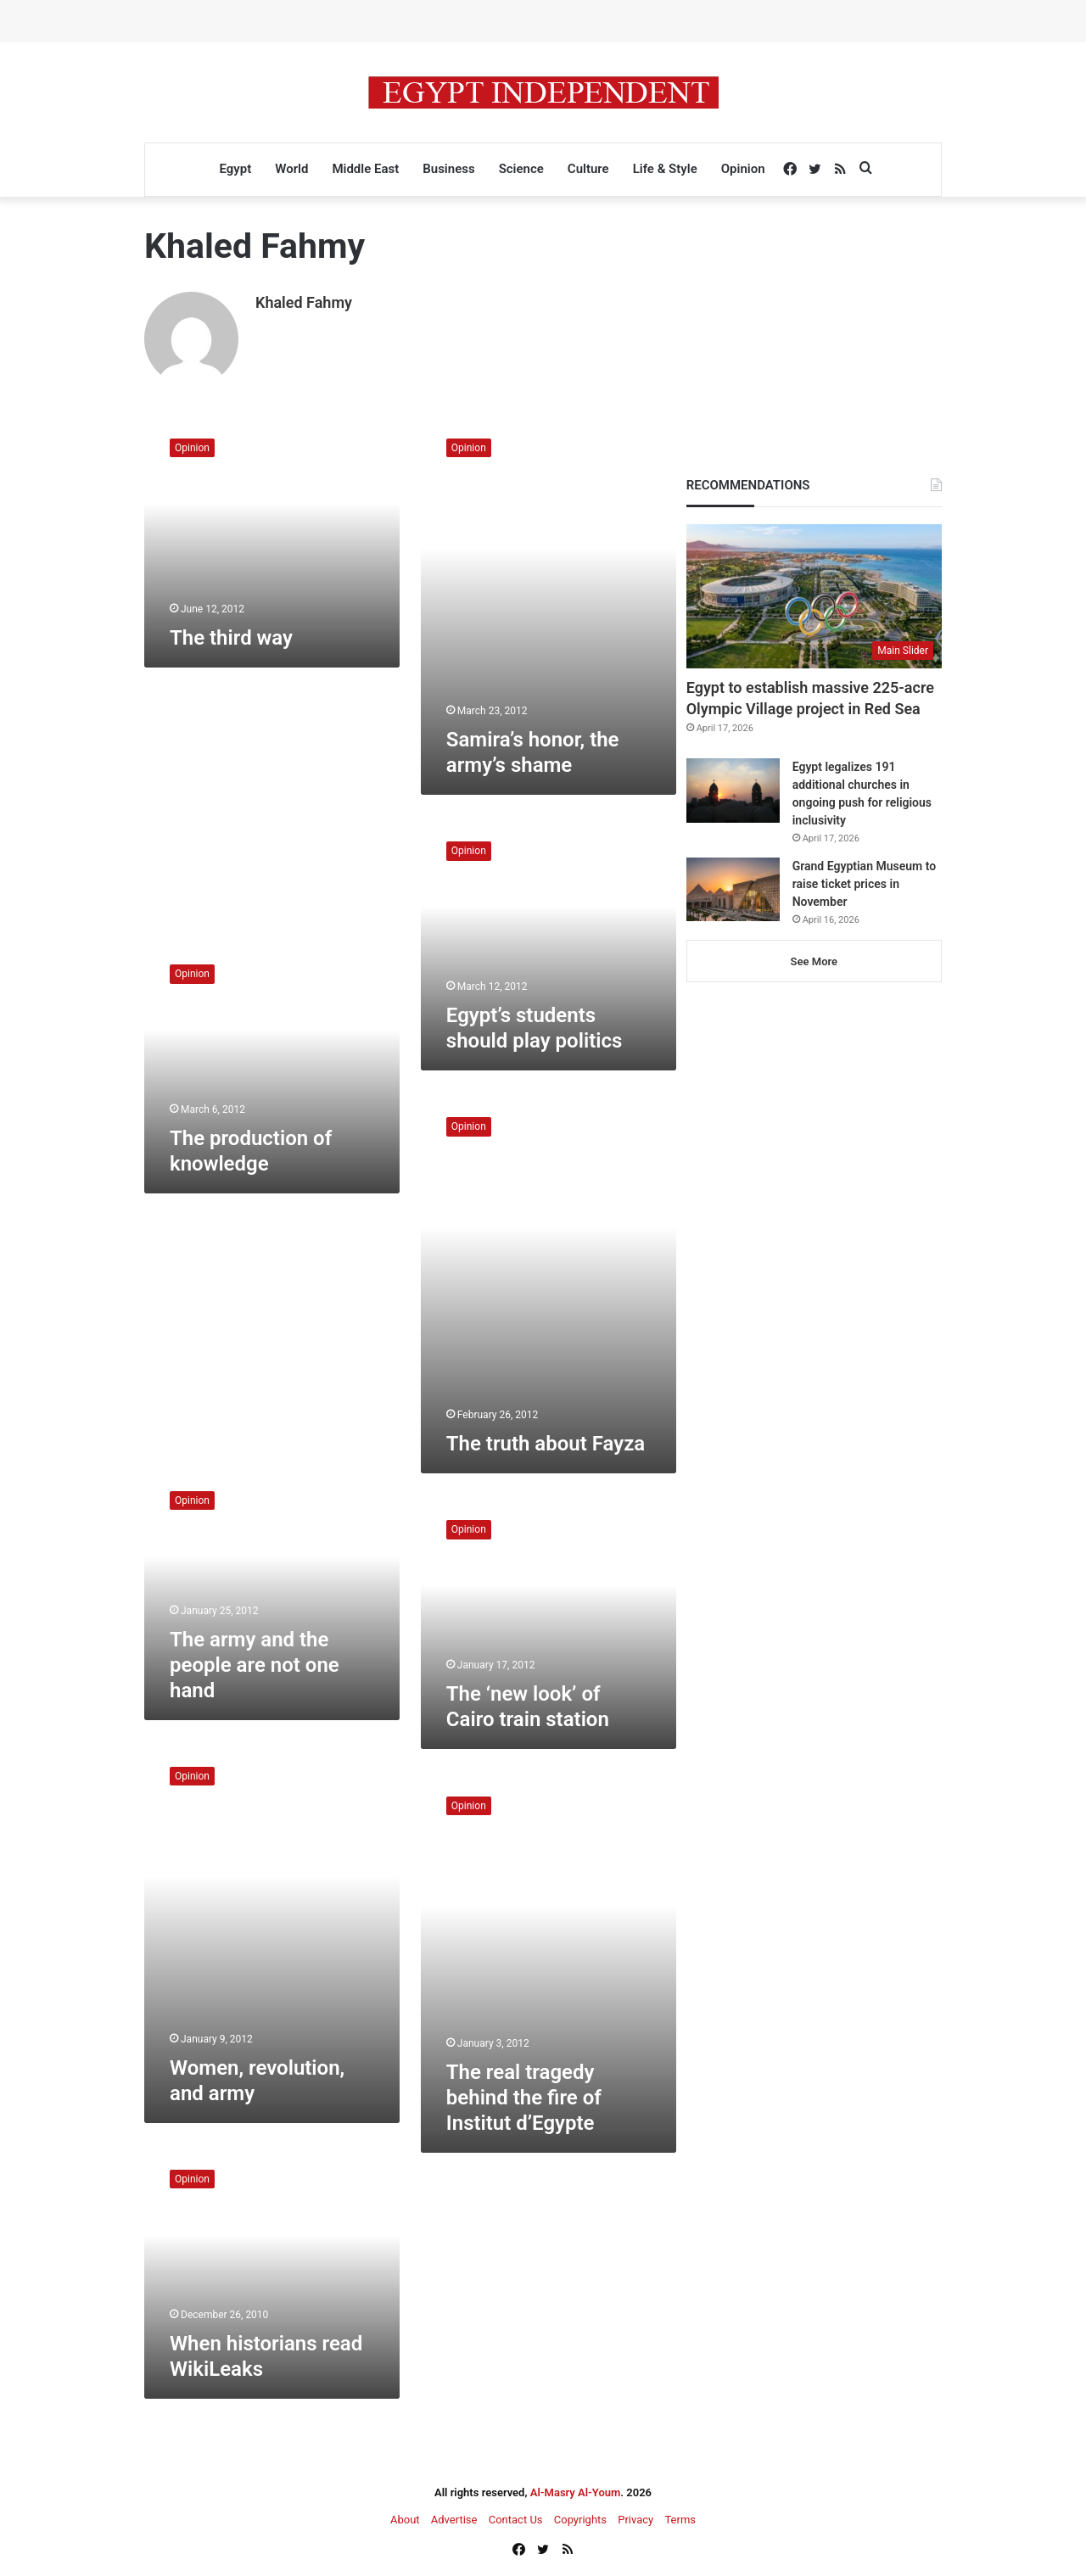 The width and height of the screenshot is (1086, 2576). What do you see at coordinates (516, 2518) in the screenshot?
I see `Contact Us` at bounding box center [516, 2518].